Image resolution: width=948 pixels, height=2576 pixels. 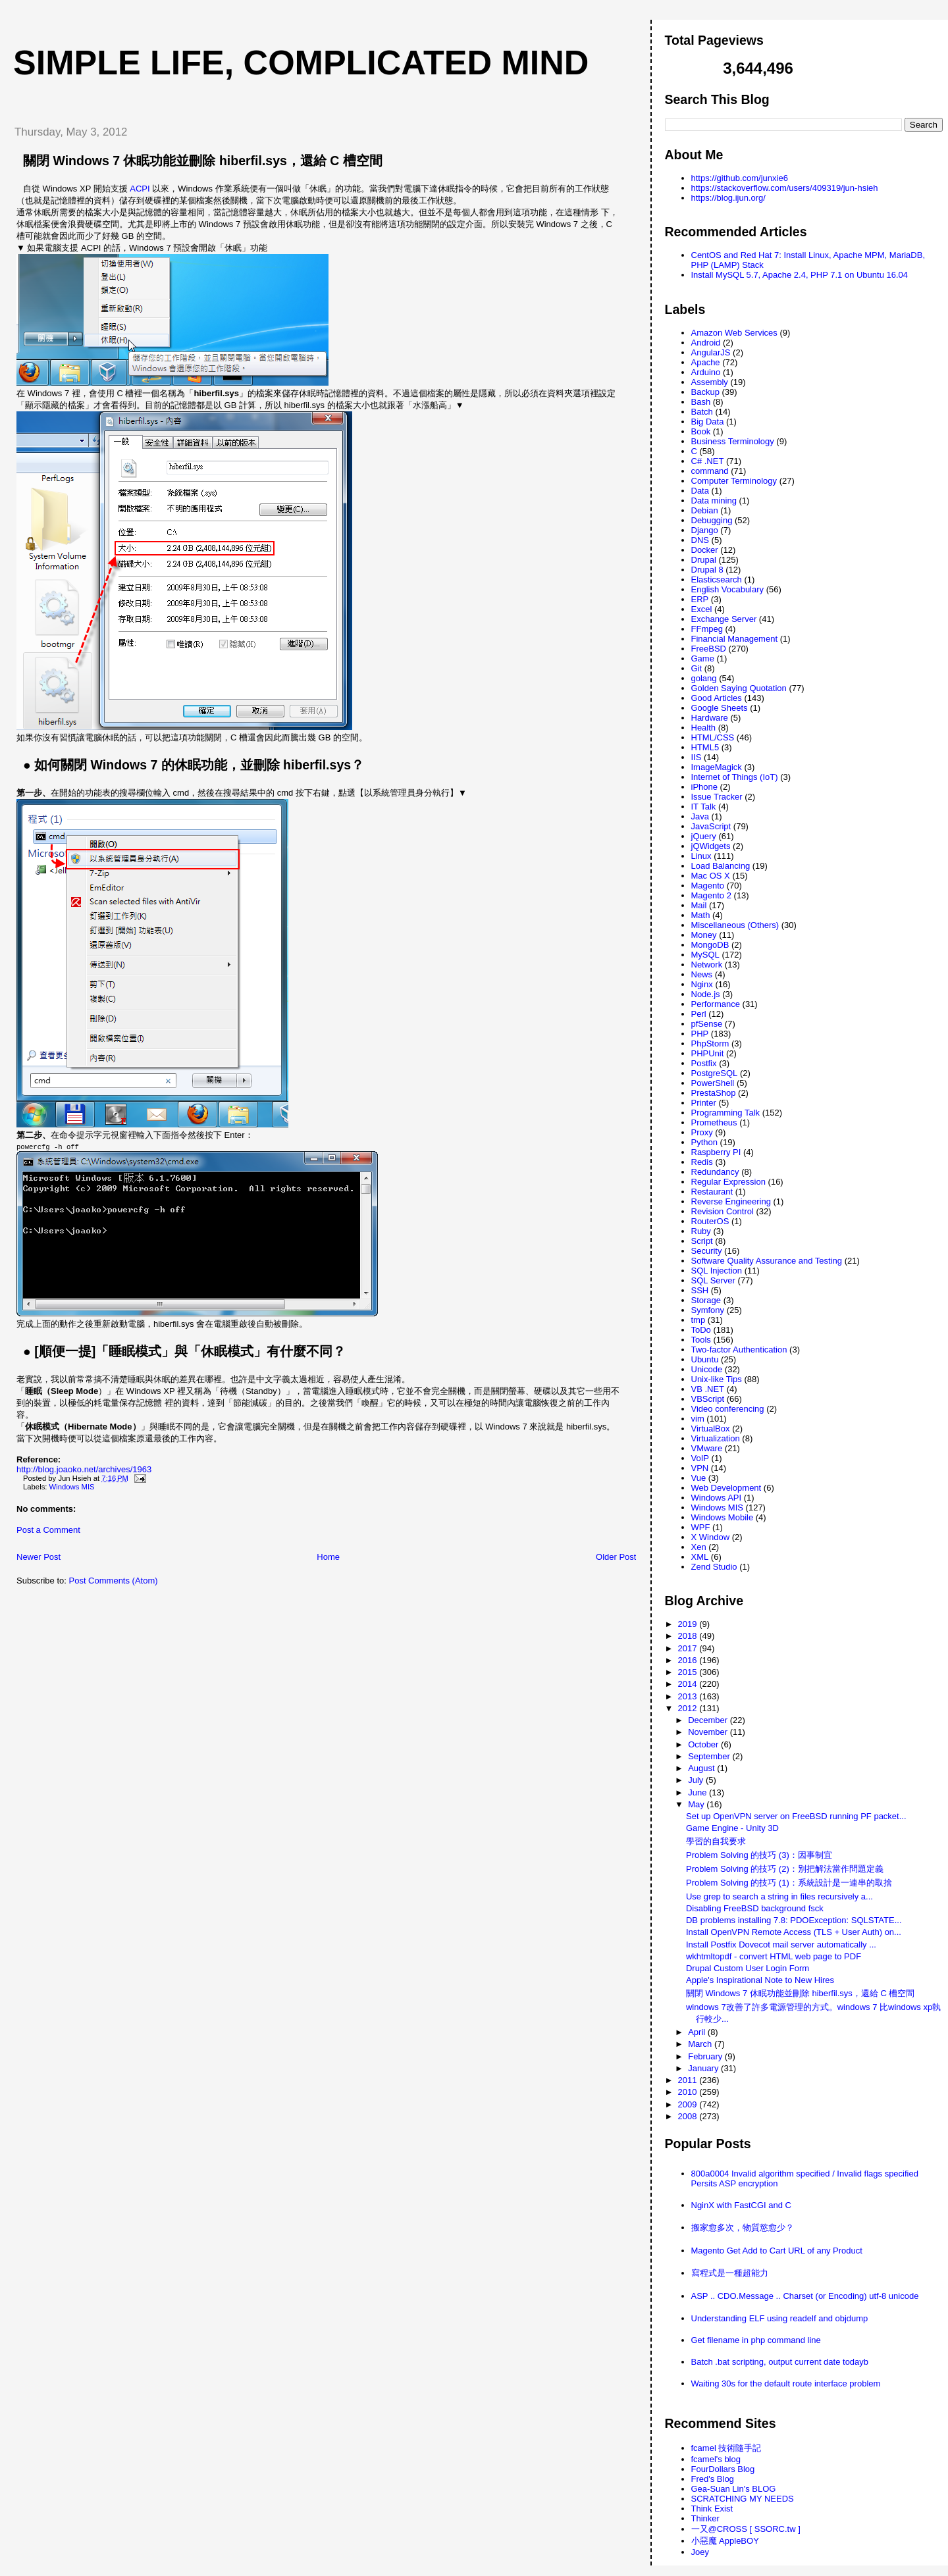 What do you see at coordinates (742, 2499) in the screenshot?
I see `SCRATCHING MY NEEDS` at bounding box center [742, 2499].